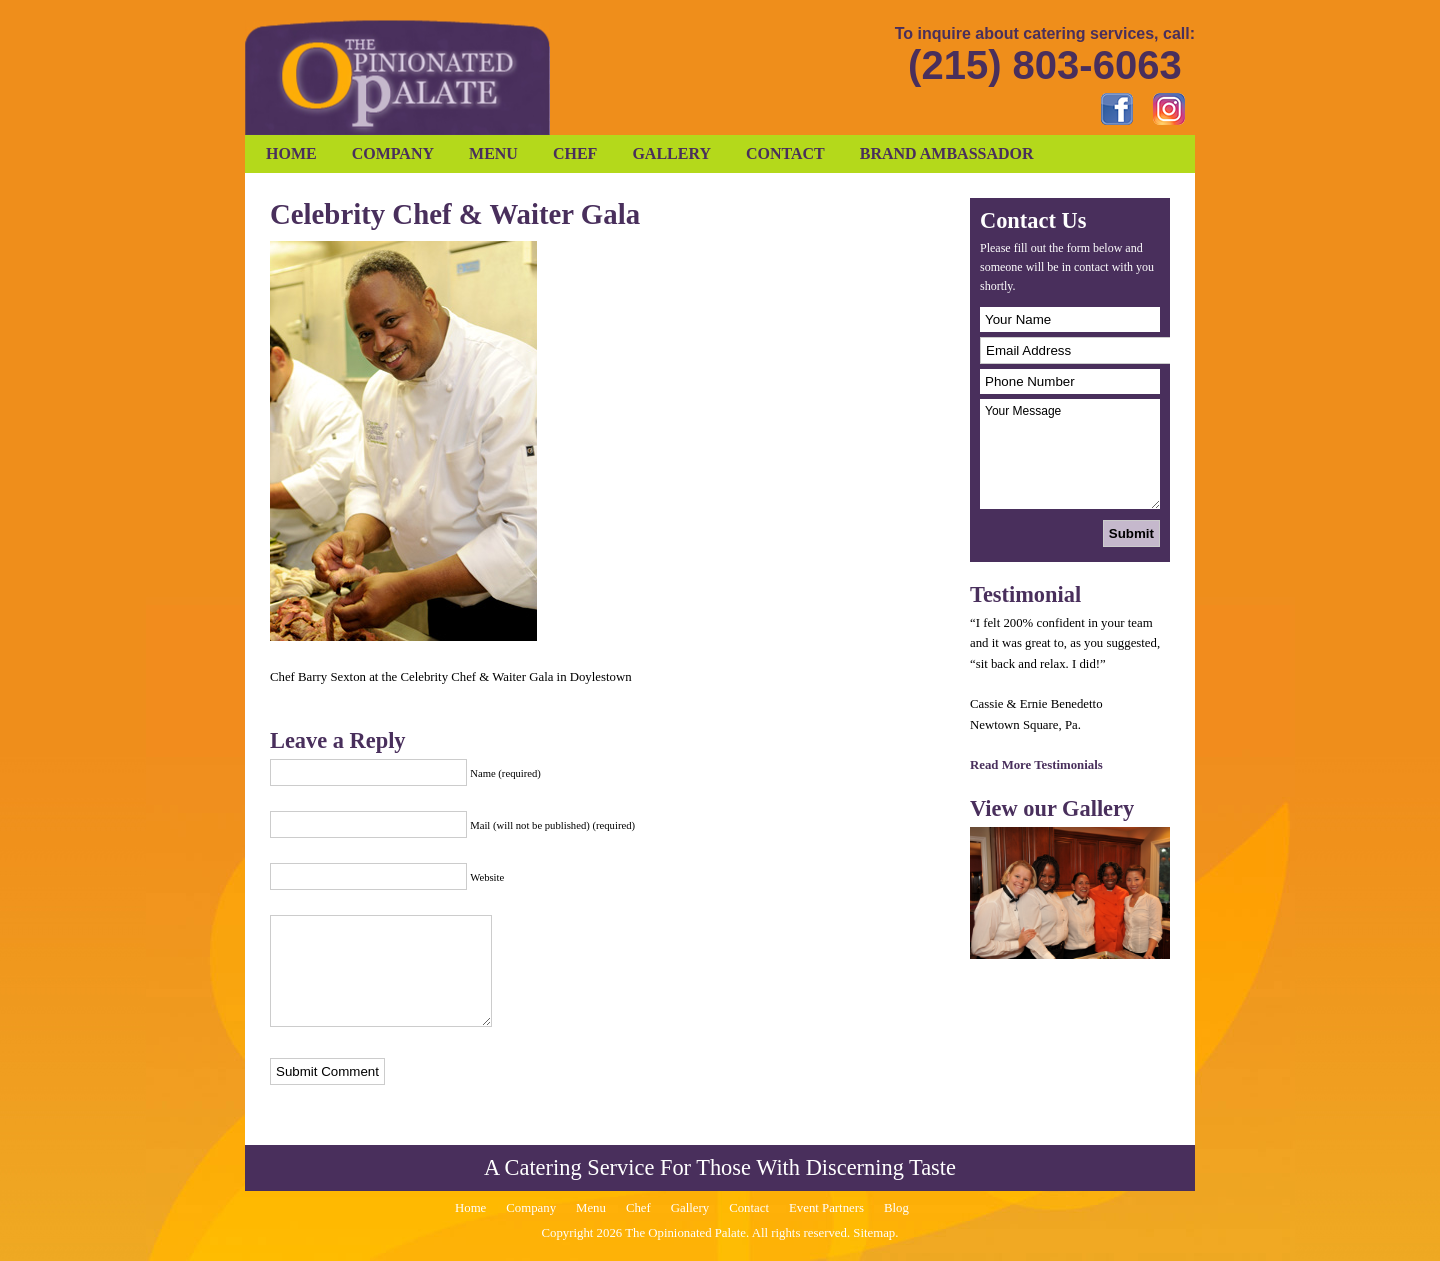 The width and height of the screenshot is (1440, 1261). Describe the element at coordinates (947, 153) in the screenshot. I see `Brand Ambassador` at that location.